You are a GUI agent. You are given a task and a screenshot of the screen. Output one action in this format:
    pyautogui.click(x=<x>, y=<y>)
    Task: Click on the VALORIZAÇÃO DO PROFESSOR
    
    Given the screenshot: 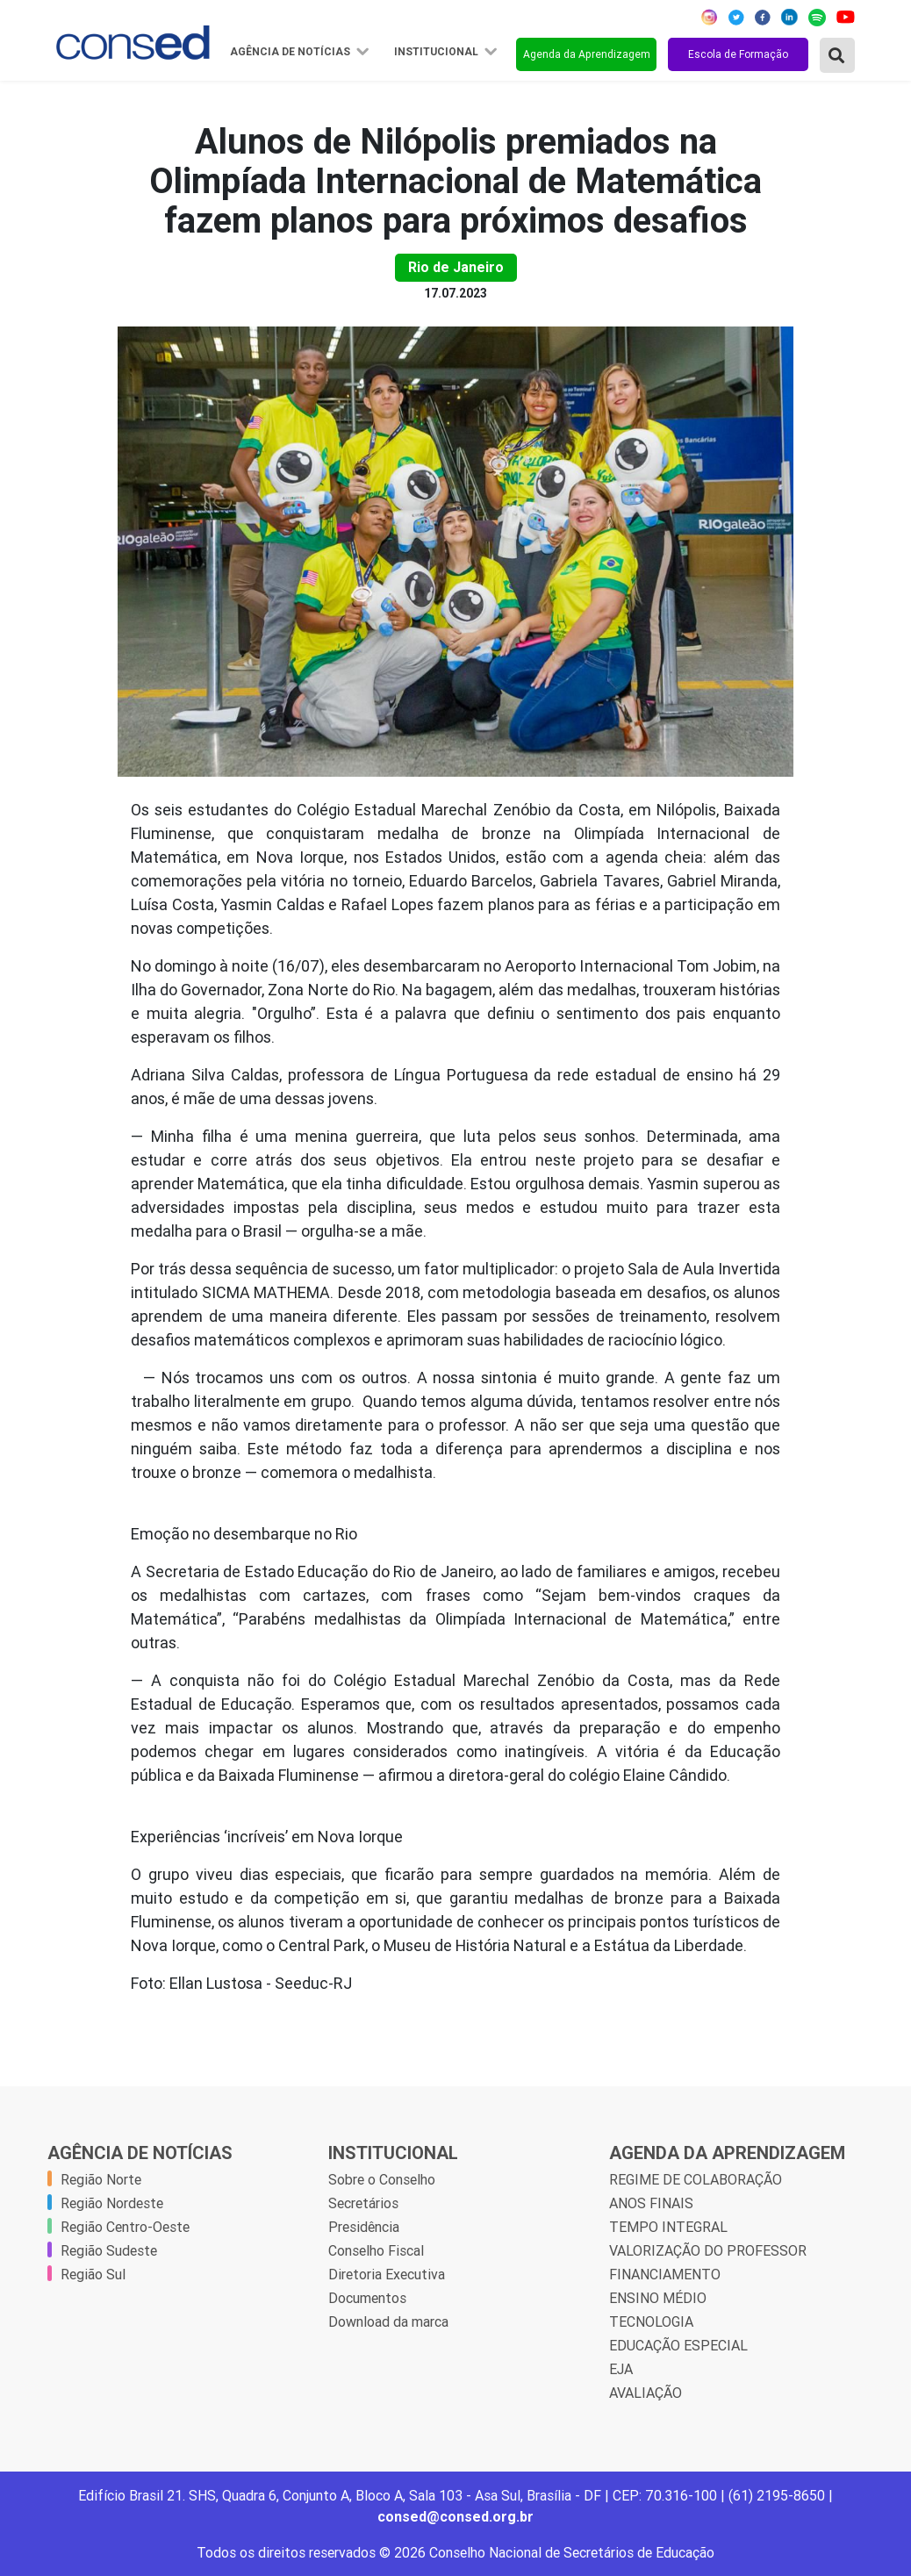 What is the action you would take?
    pyautogui.click(x=708, y=2250)
    